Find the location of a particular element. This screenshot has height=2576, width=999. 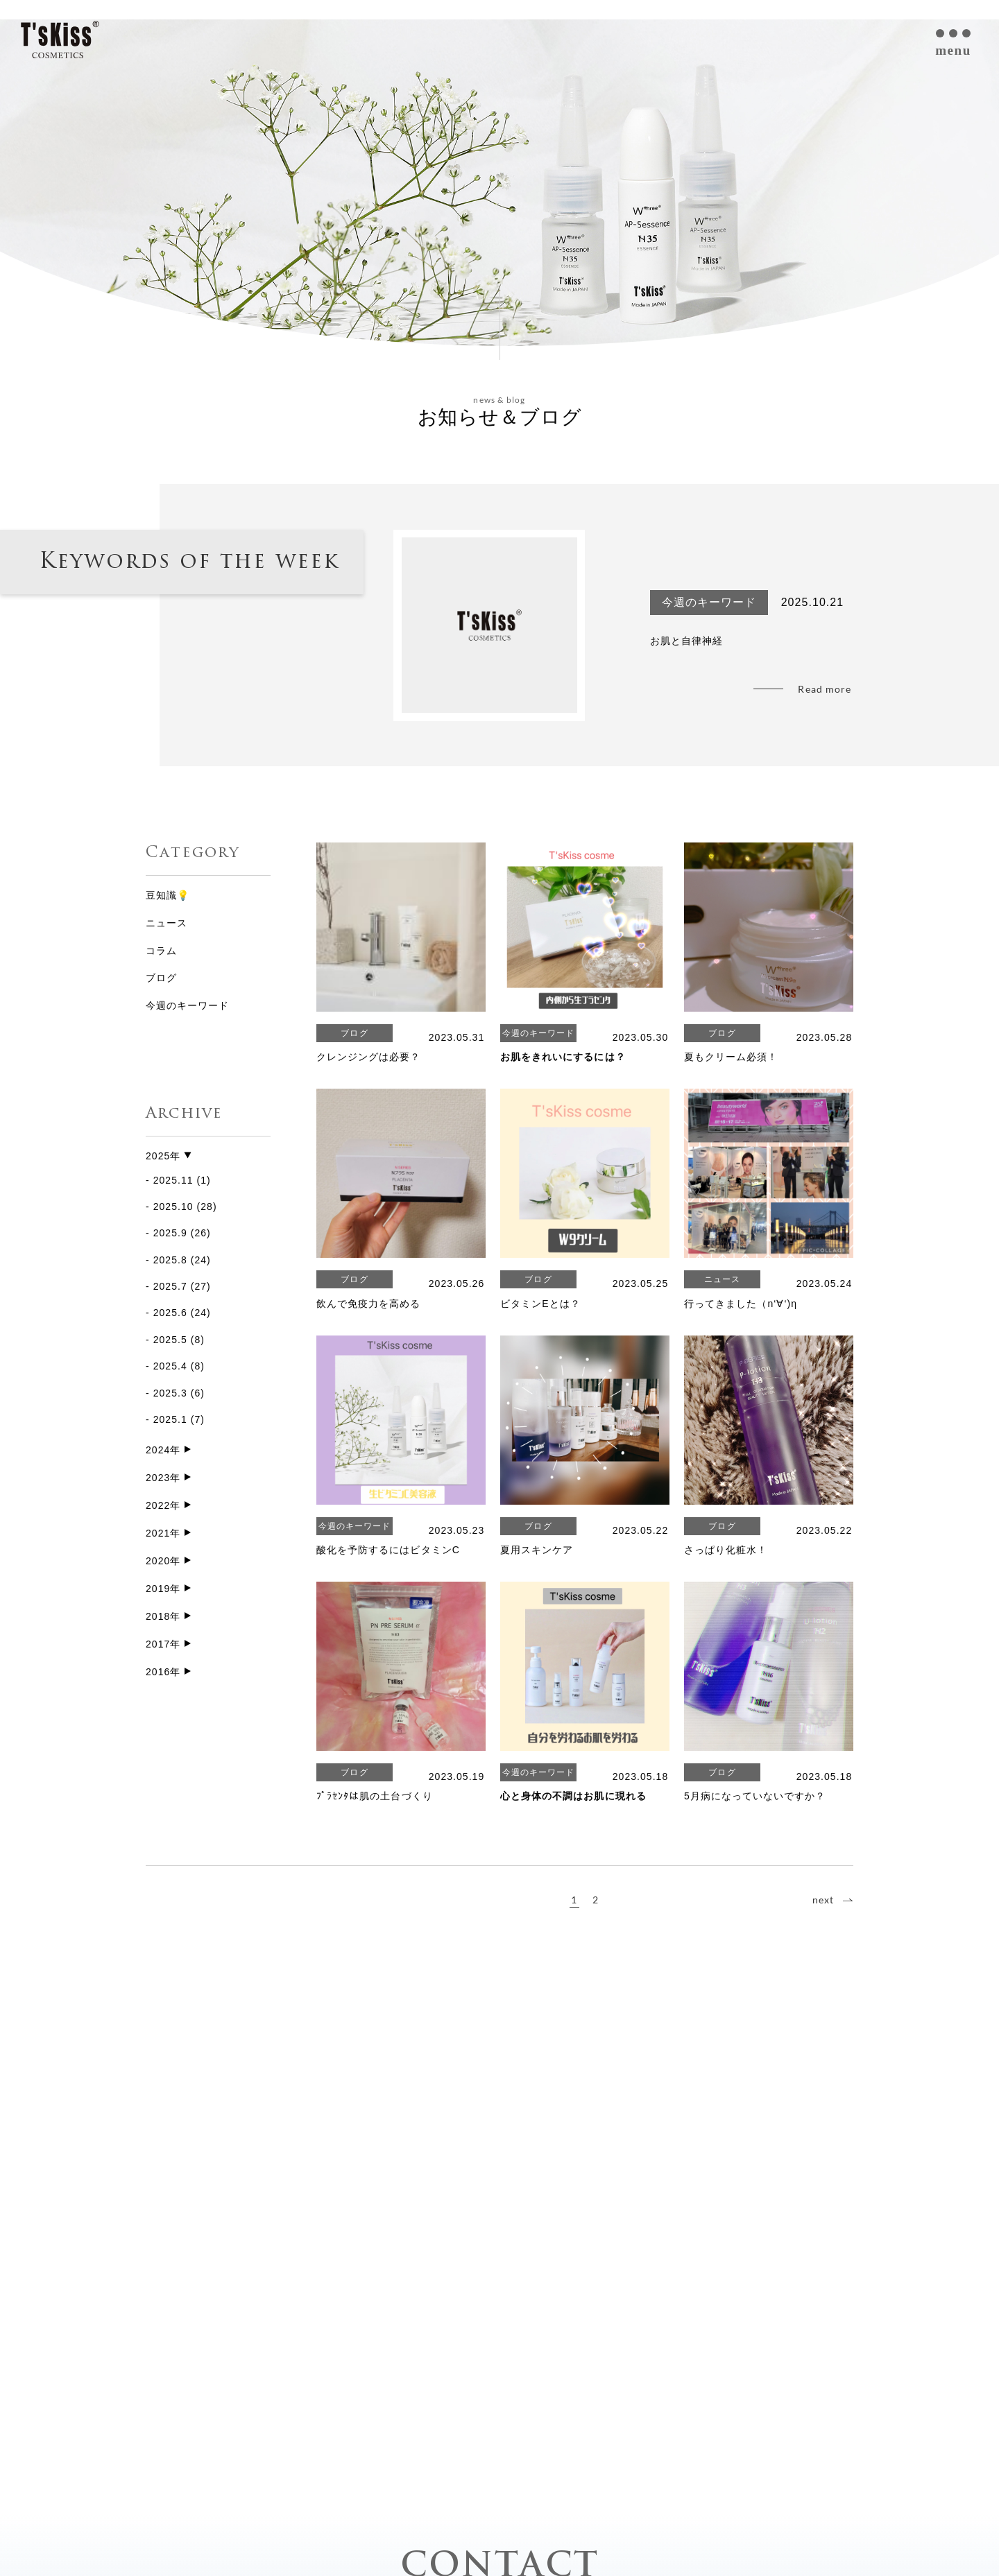

2025.10 is located at coordinates (173, 1206).